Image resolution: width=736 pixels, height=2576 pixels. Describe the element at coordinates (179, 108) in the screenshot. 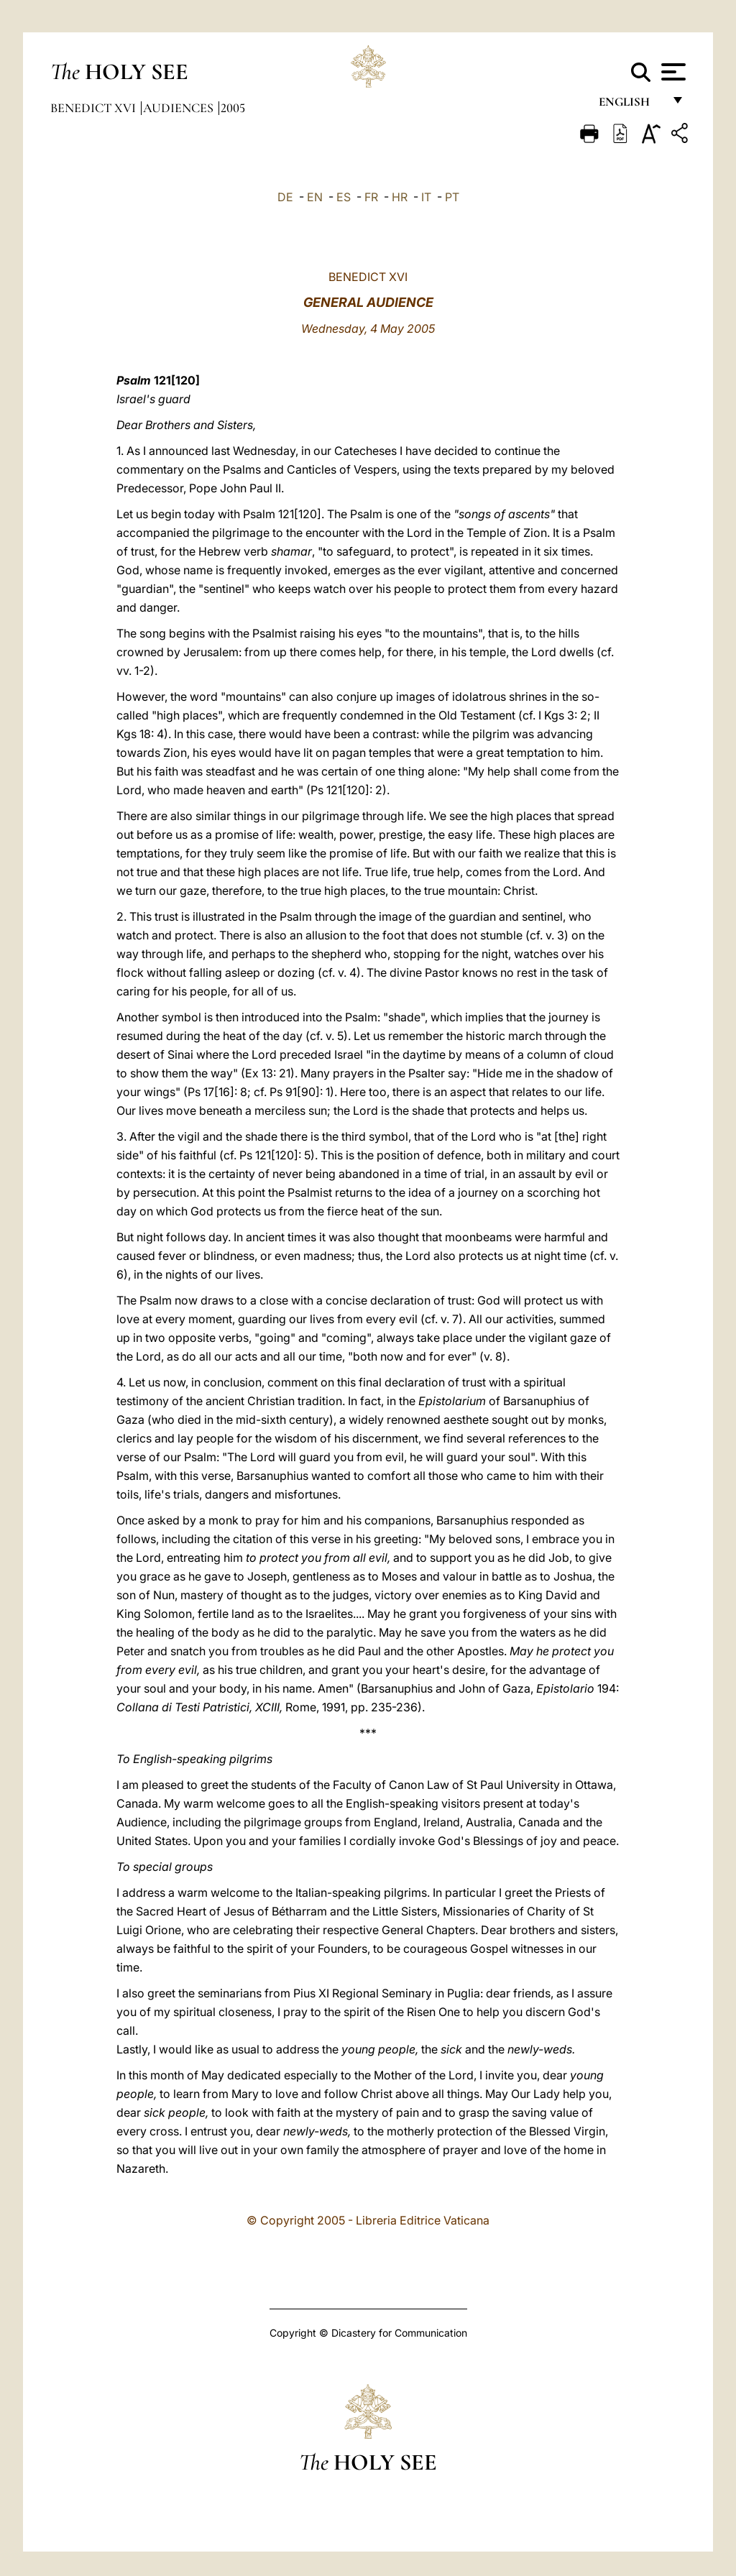

I see `Audiences` at that location.